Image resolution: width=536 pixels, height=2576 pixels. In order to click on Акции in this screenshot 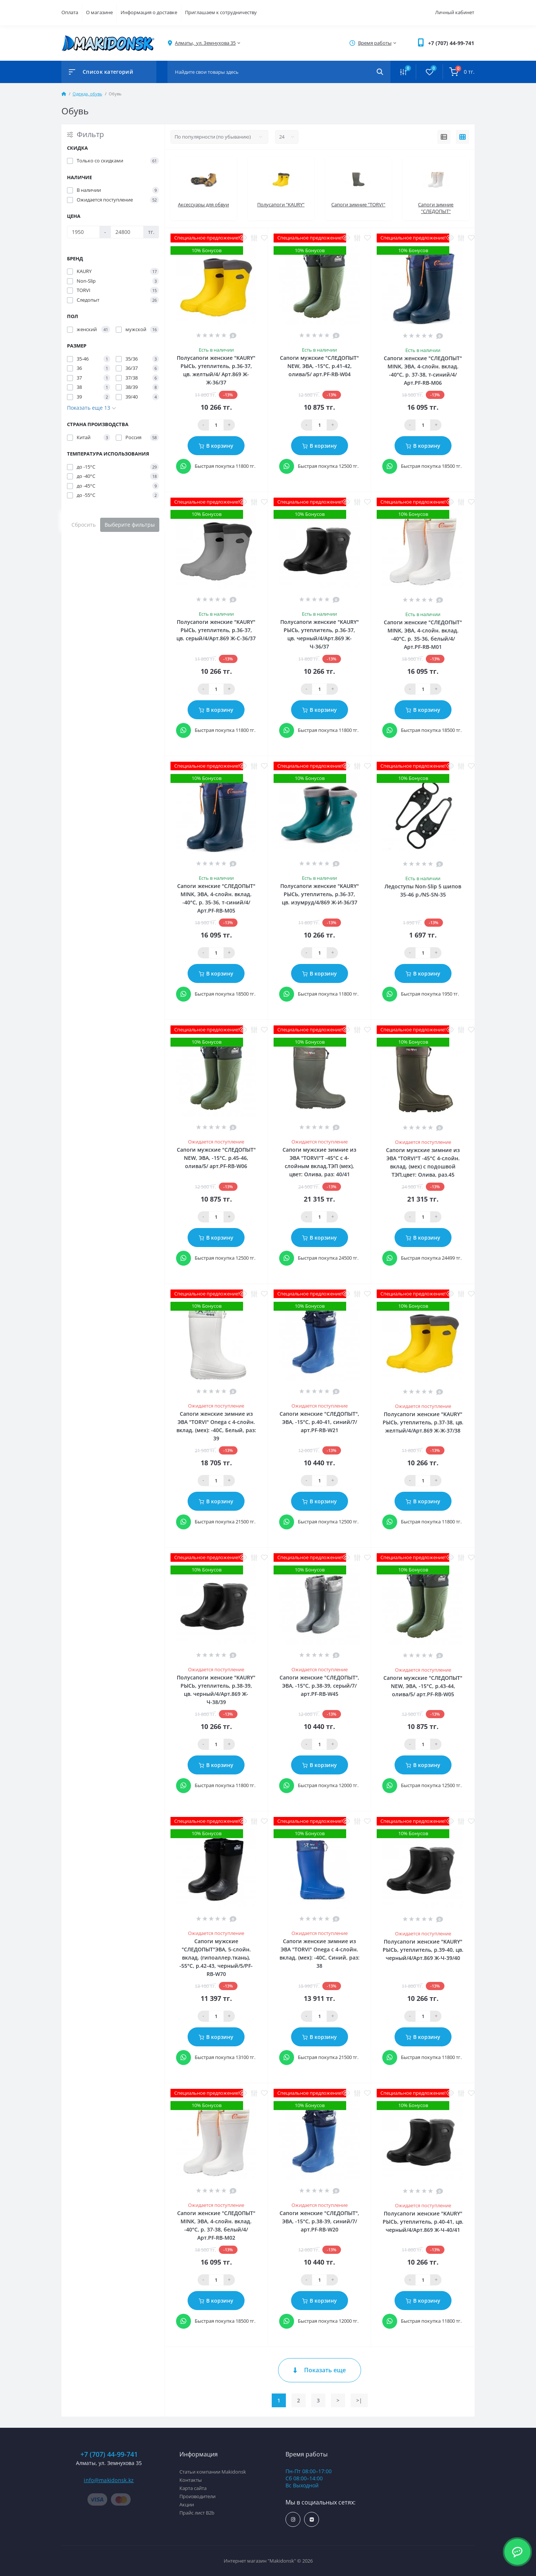, I will do `click(186, 2504)`.